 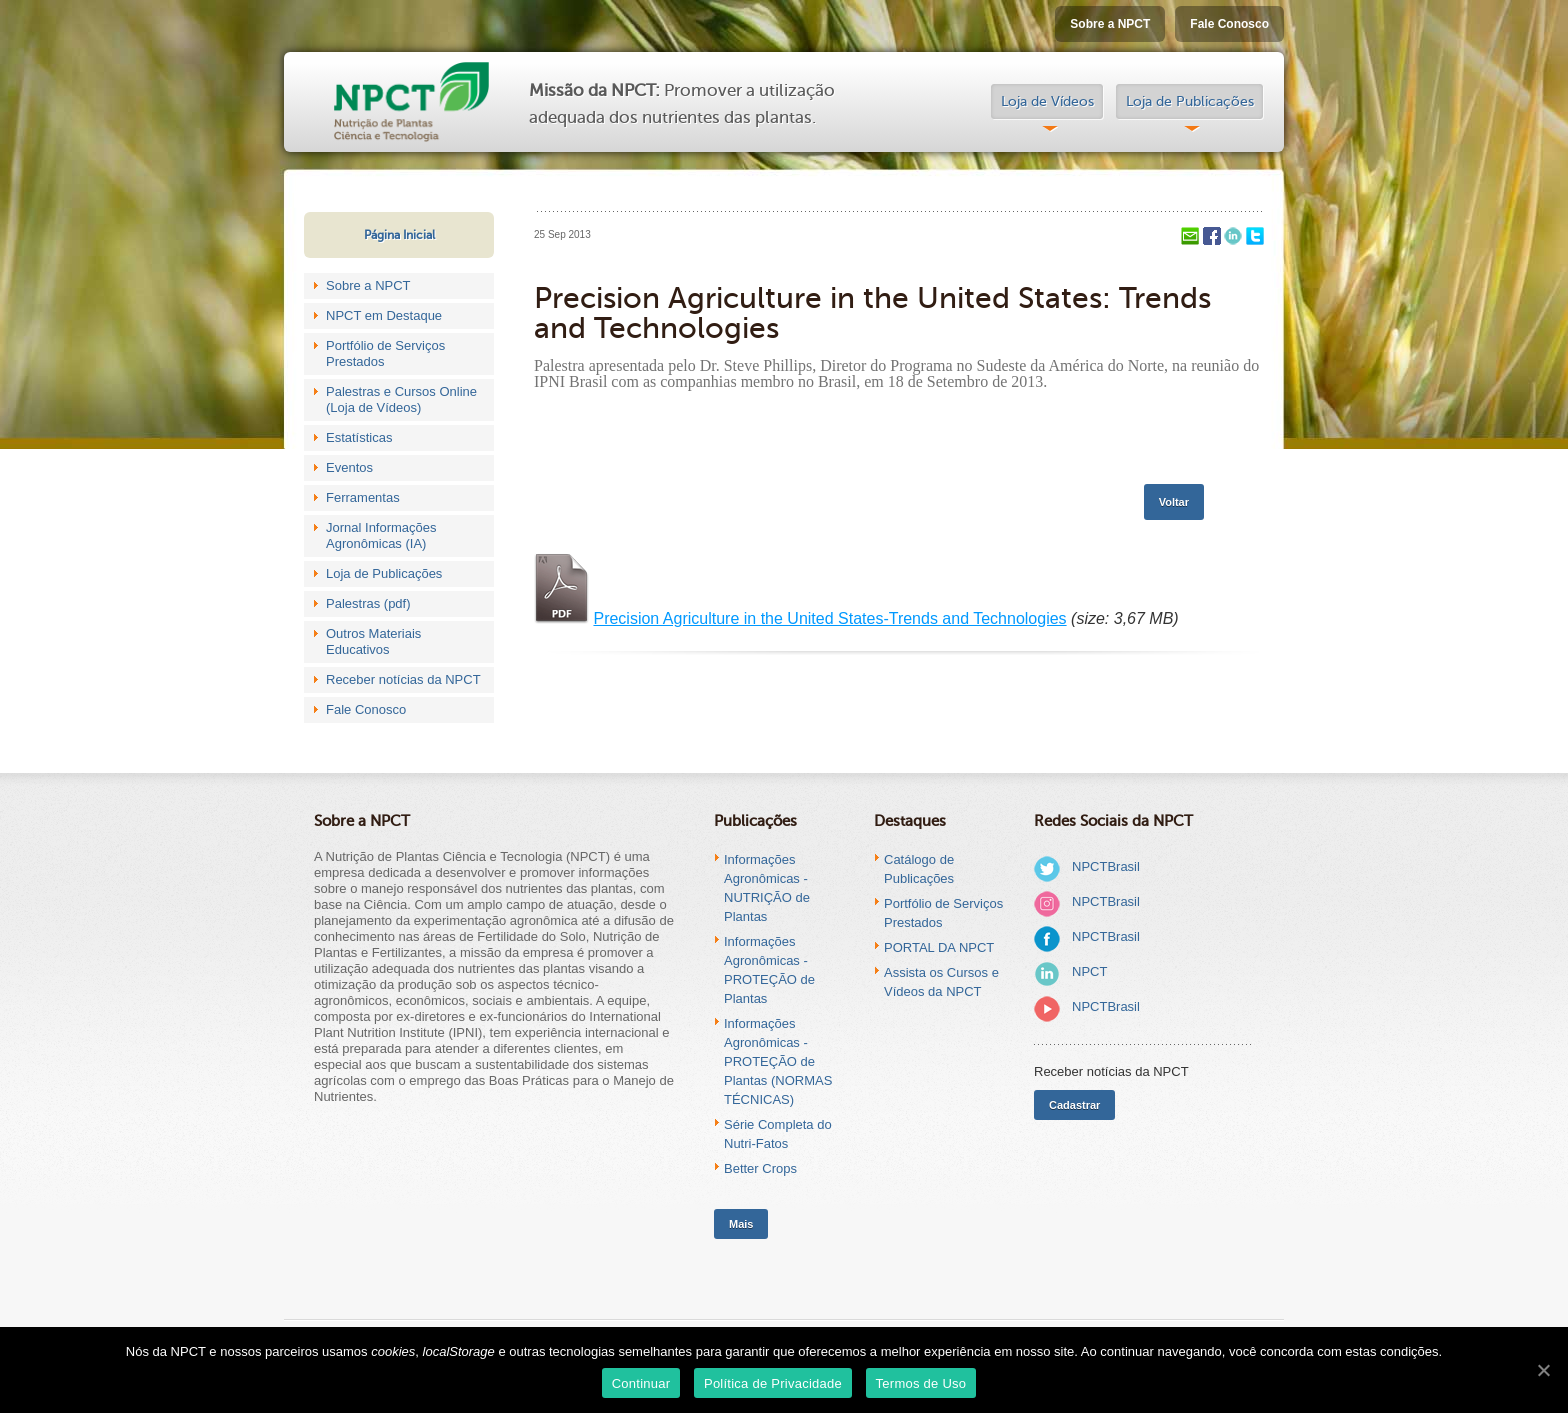 I want to click on Sobre a NPCT, so click(x=1110, y=24).